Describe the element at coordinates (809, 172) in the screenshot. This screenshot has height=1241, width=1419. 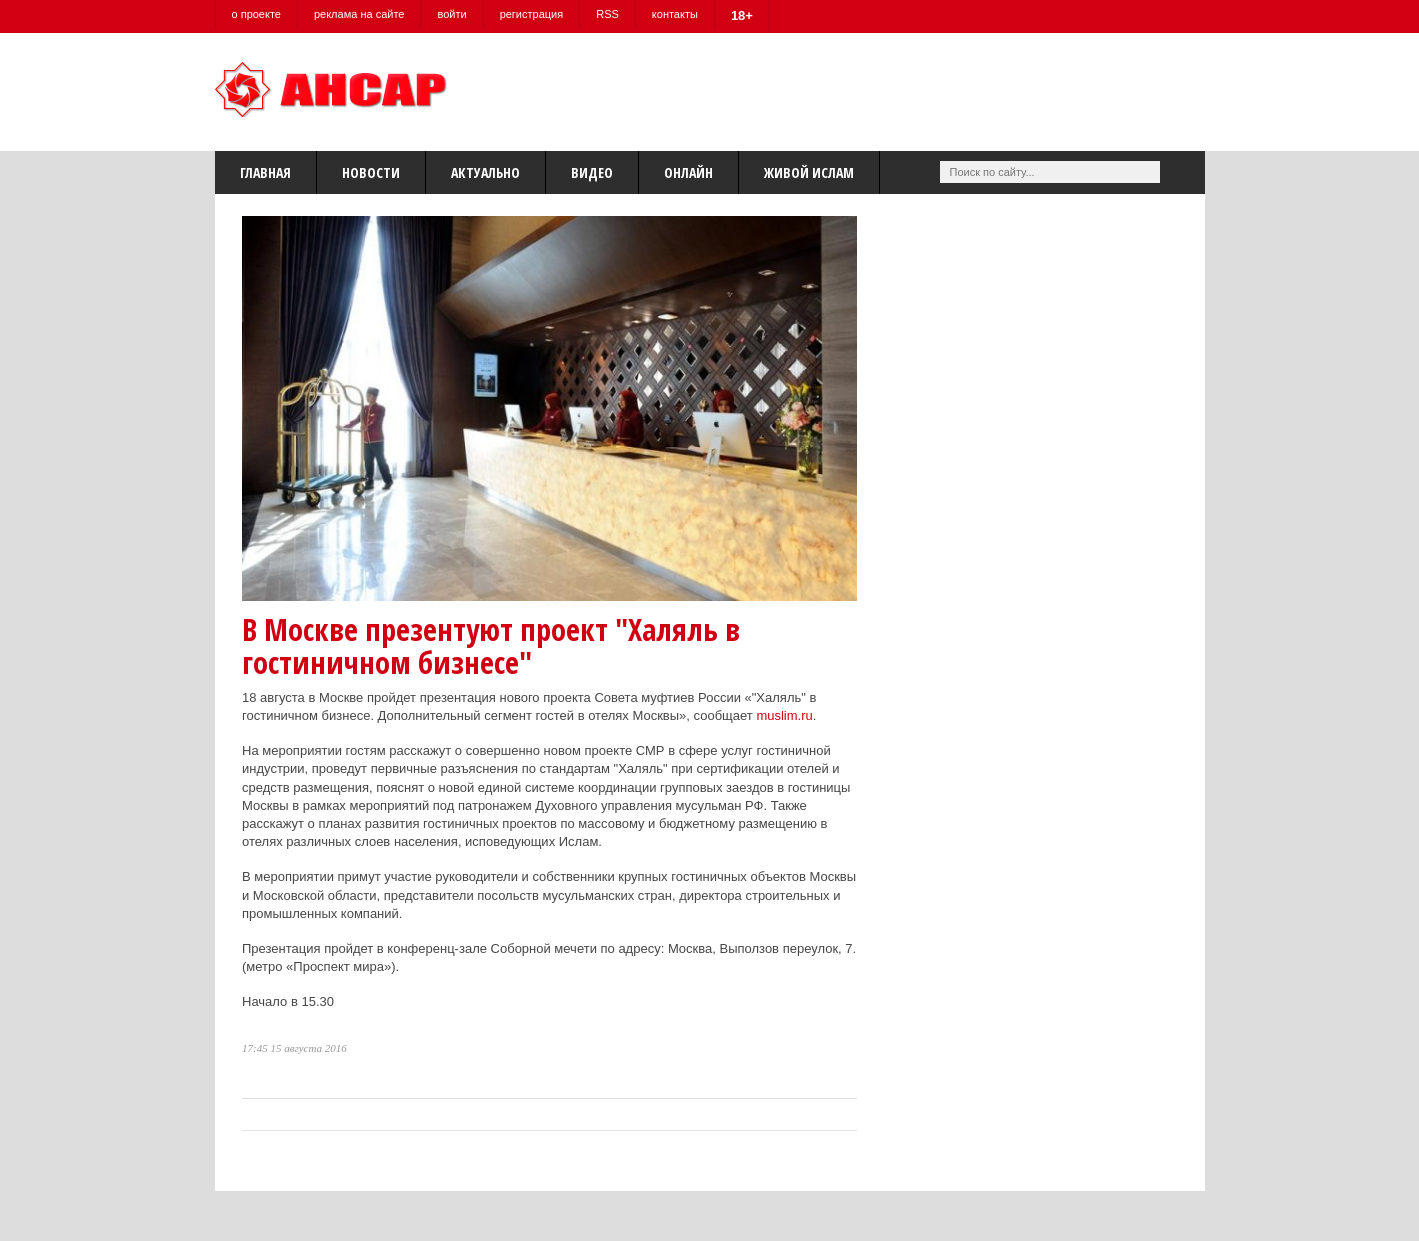
I see `Живой Ислам` at that location.